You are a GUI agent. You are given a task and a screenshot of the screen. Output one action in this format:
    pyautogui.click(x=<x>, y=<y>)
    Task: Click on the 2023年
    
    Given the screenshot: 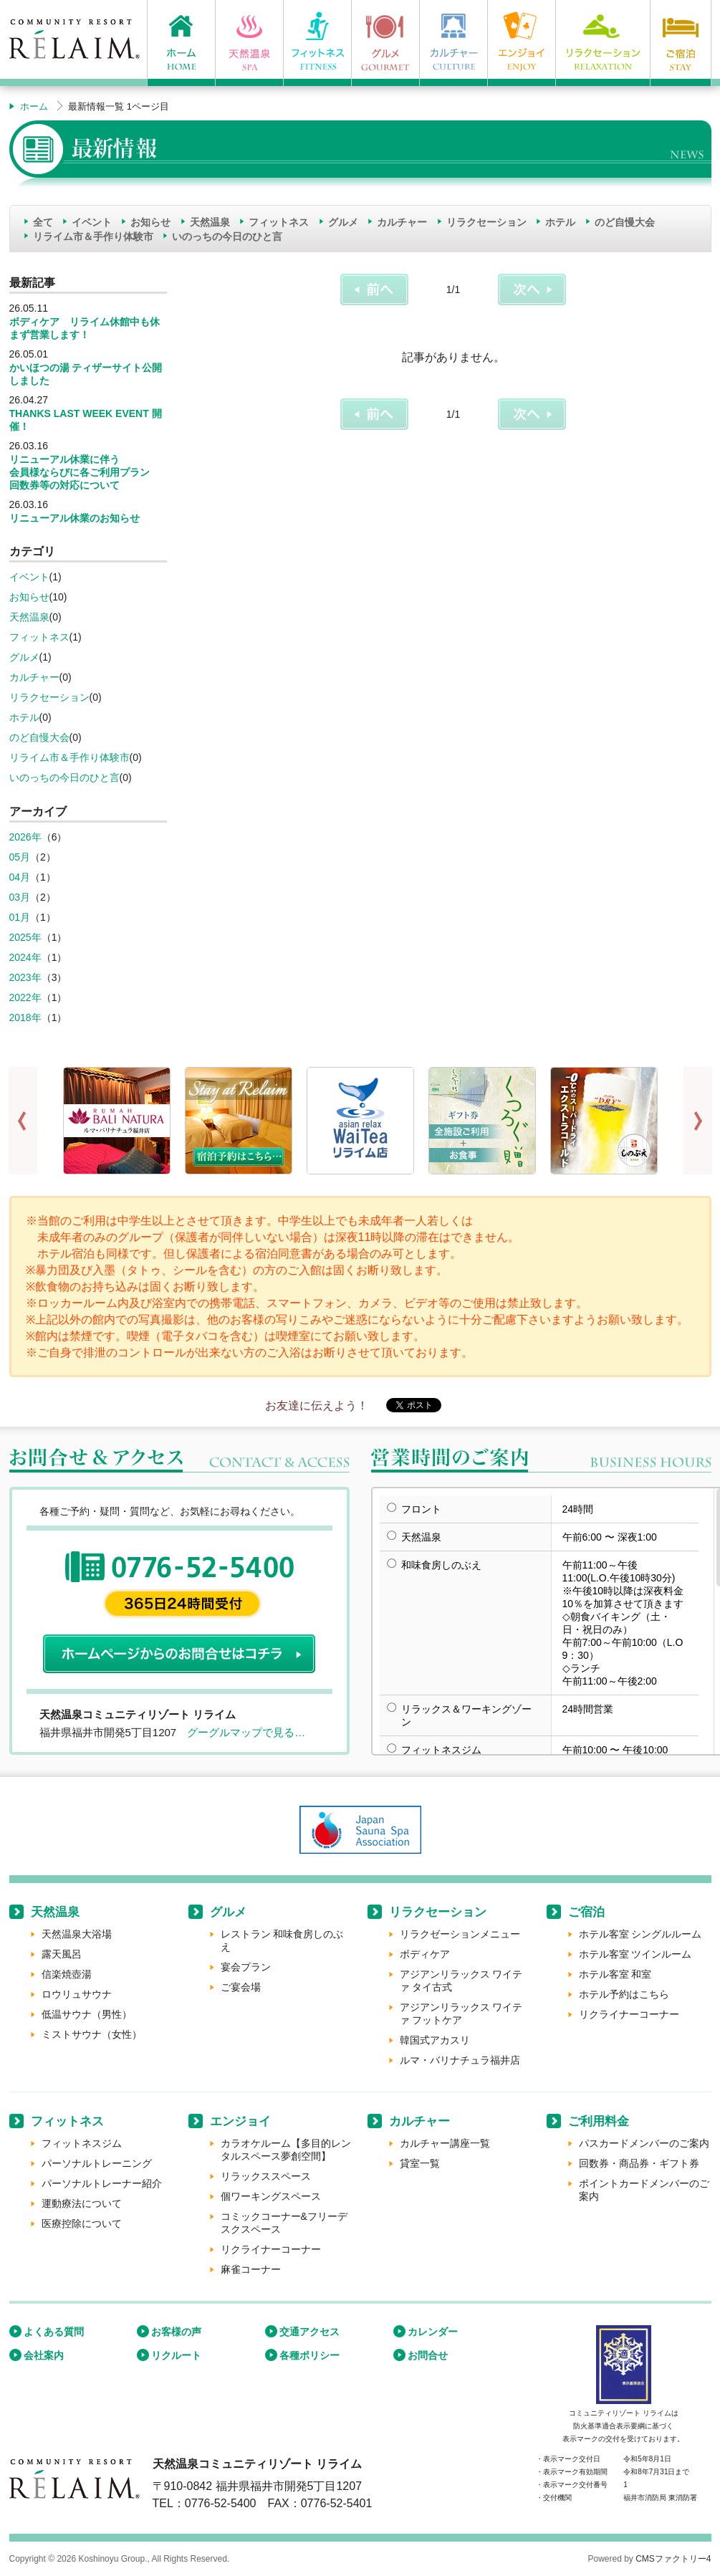 What is the action you would take?
    pyautogui.click(x=25, y=977)
    